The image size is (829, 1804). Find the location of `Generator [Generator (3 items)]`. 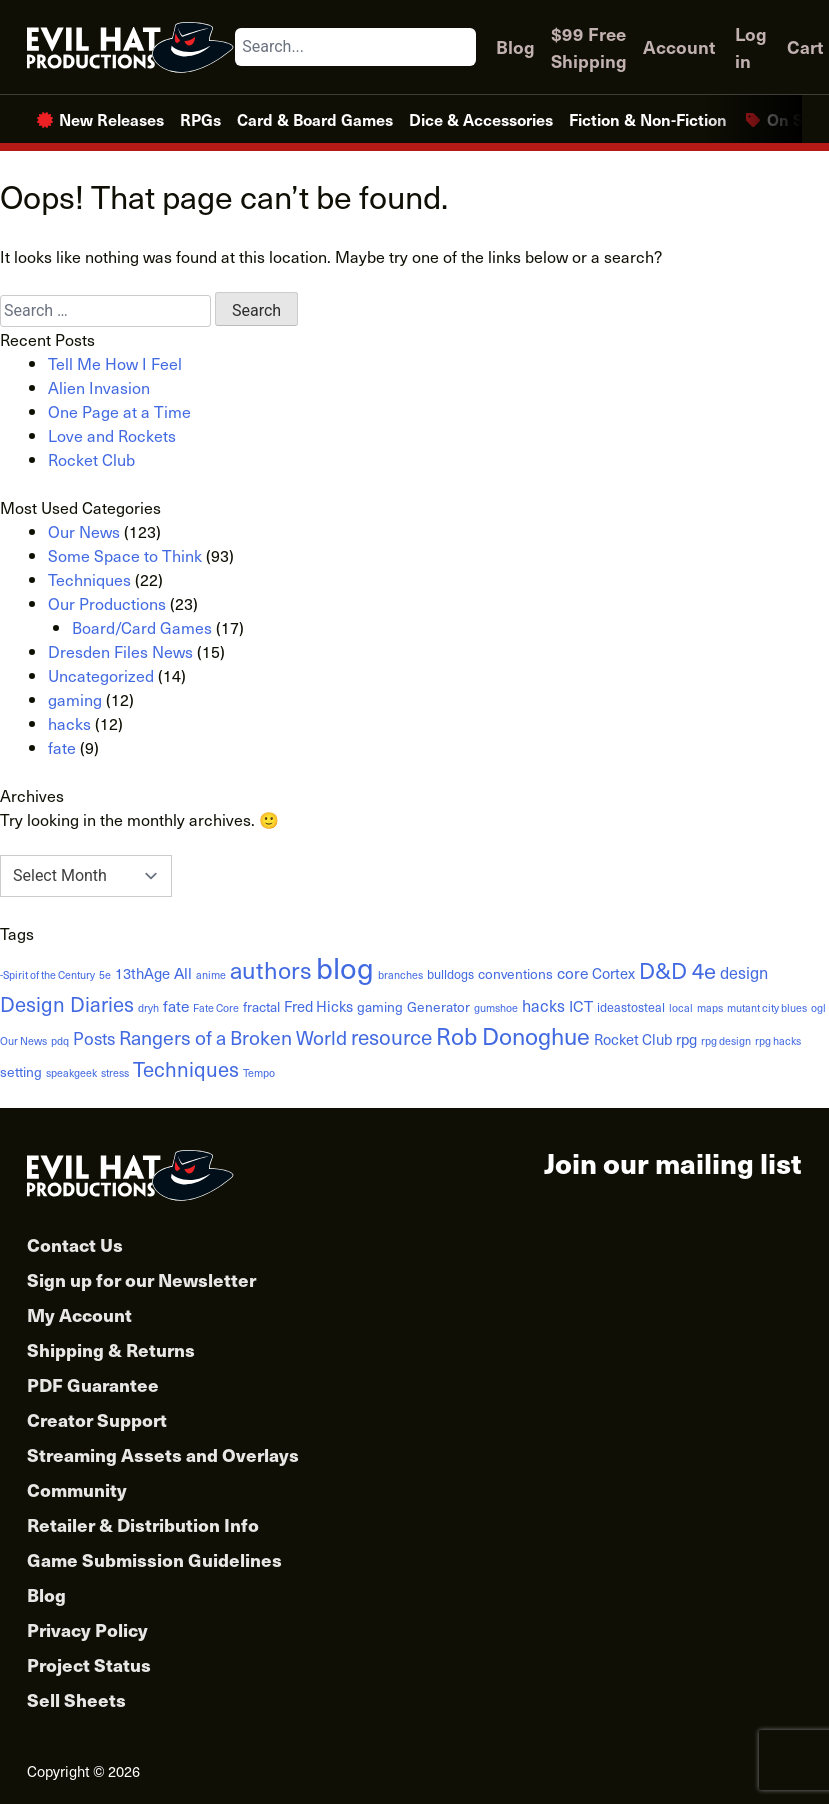

Generator [Generator (3 items)] is located at coordinates (438, 1006).